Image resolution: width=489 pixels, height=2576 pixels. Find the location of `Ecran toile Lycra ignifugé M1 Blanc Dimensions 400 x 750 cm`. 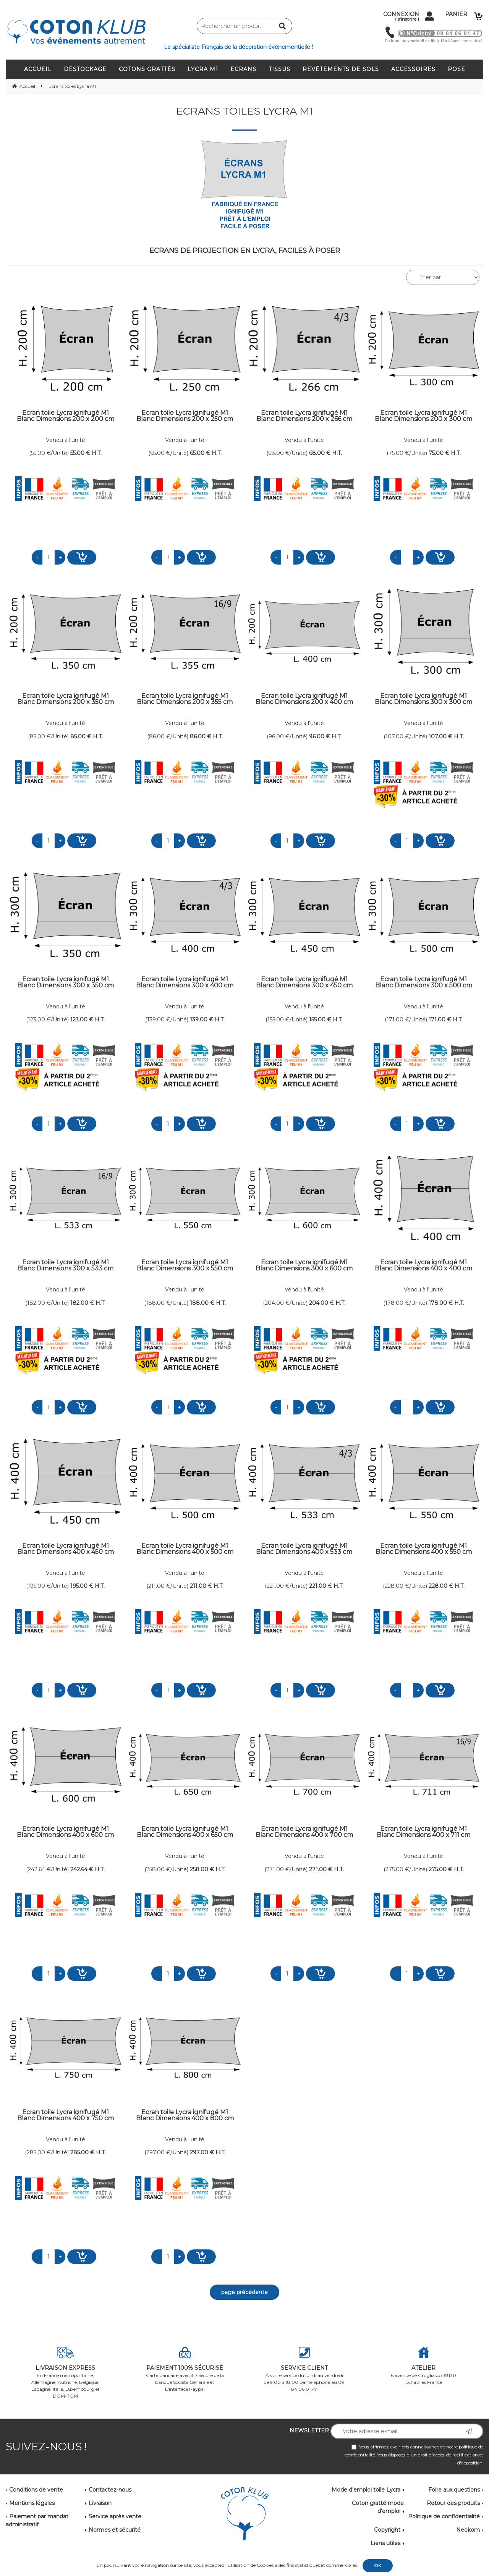

Ecran toile Lycra ignifugé M1 Blanc Dimensions 400 x 750 cm is located at coordinates (65, 2115).